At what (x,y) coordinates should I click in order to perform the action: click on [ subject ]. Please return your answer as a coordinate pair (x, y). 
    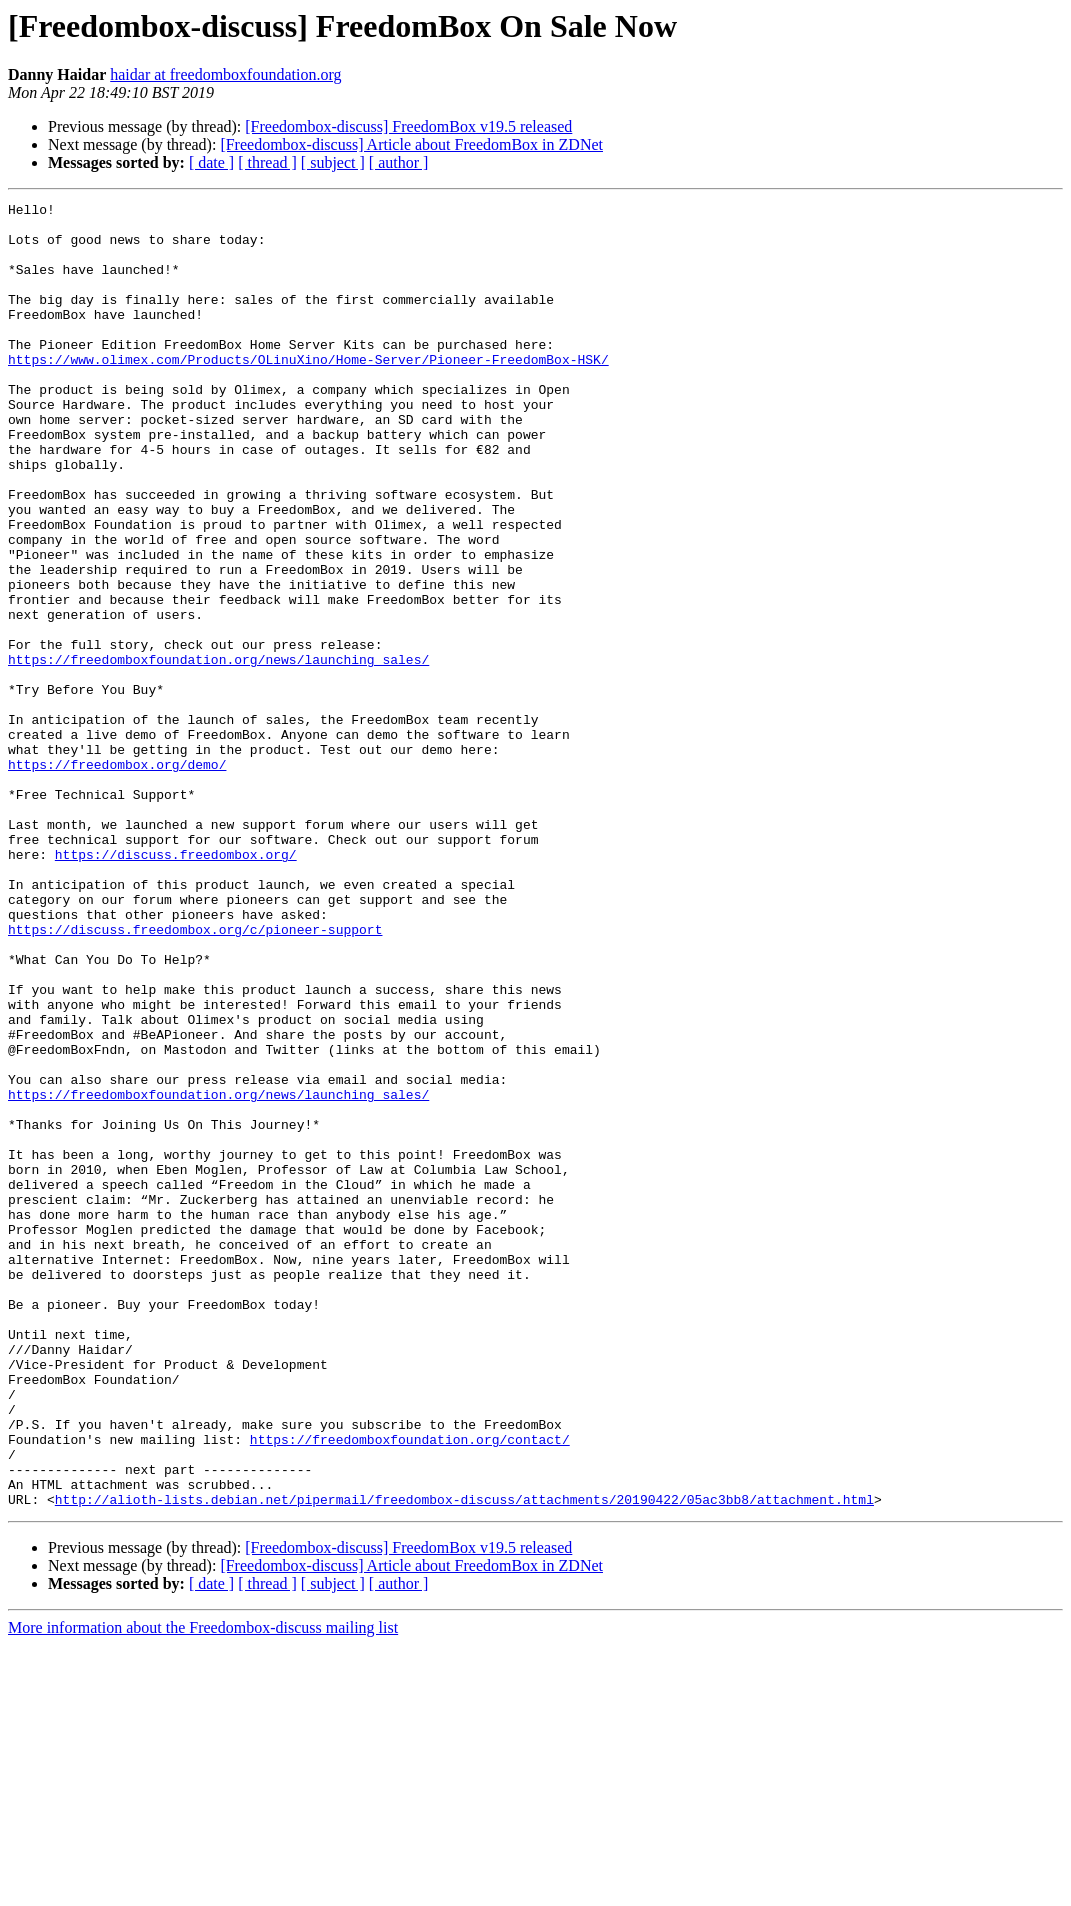
    Looking at the image, I should click on (333, 162).